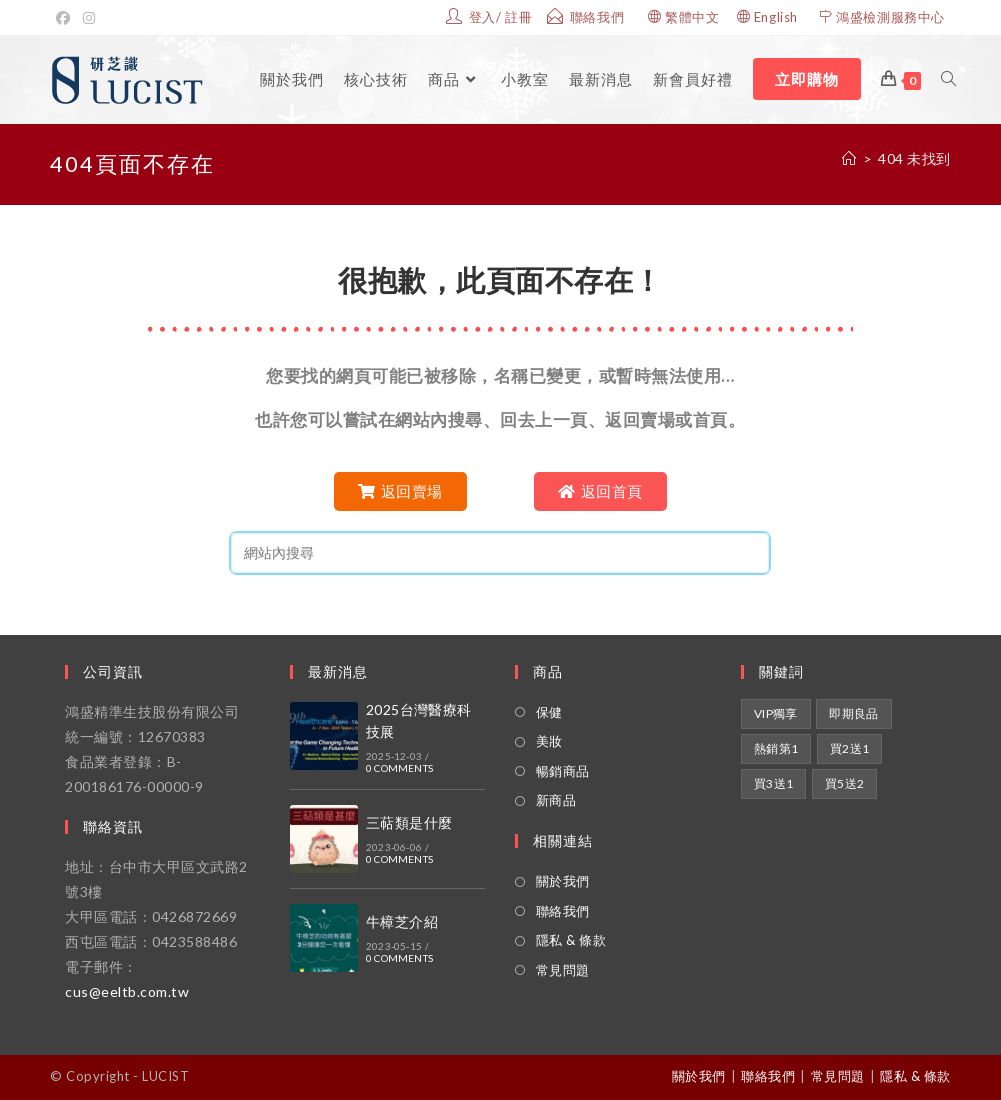  What do you see at coordinates (850, 748) in the screenshot?
I see `買2送1 [買2送1 (1 項商品)]` at bounding box center [850, 748].